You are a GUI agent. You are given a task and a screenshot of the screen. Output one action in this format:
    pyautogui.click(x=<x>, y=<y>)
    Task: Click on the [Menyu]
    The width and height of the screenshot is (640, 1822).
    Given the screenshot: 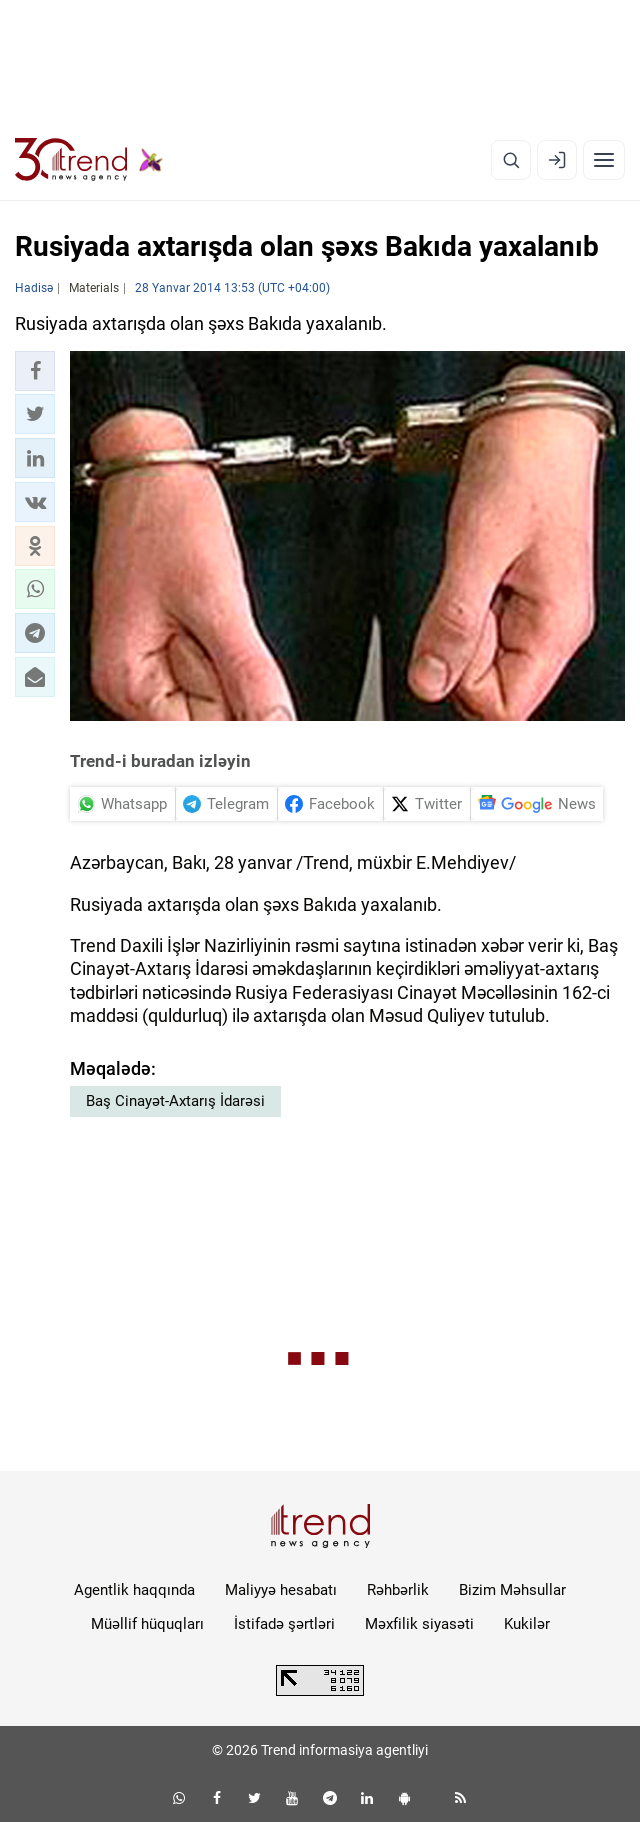 What is the action you would take?
    pyautogui.click(x=604, y=160)
    